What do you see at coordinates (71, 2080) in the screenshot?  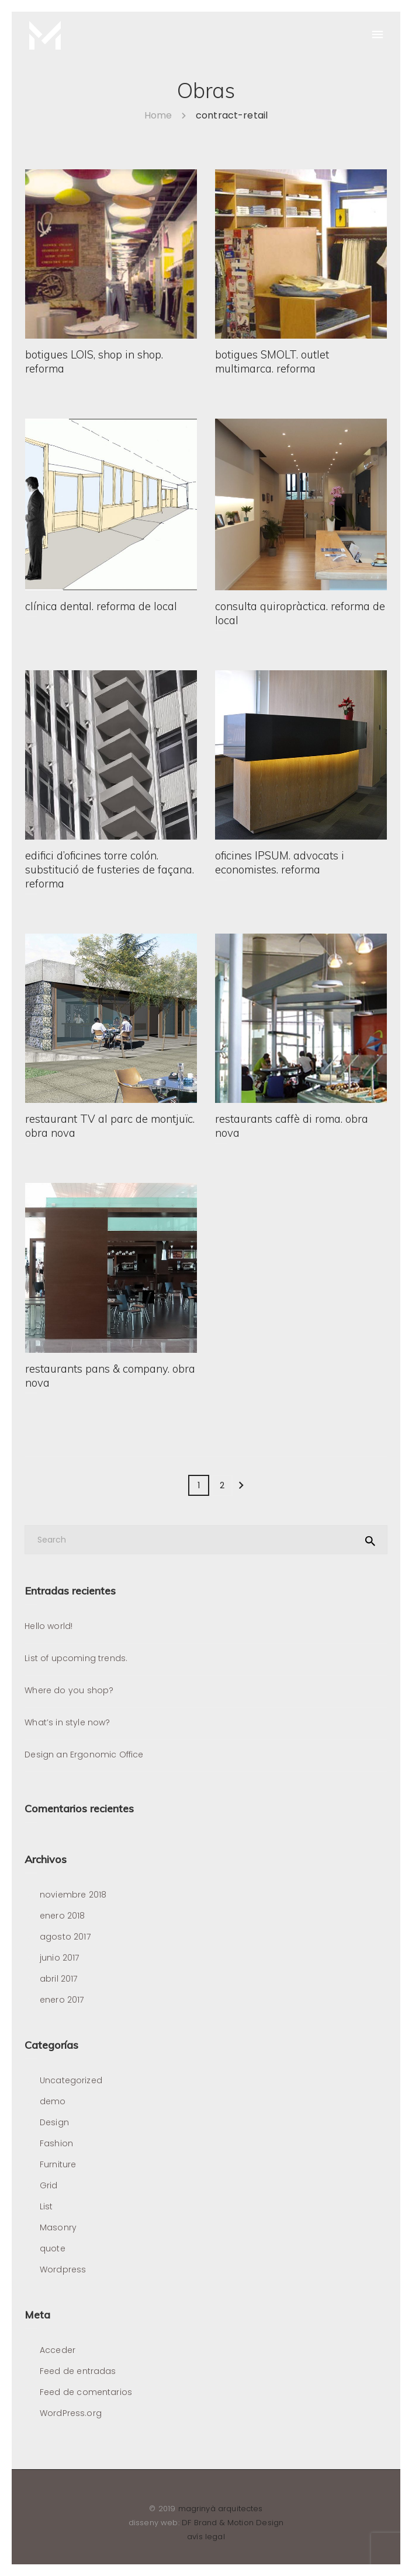 I see `Uncategorized` at bounding box center [71, 2080].